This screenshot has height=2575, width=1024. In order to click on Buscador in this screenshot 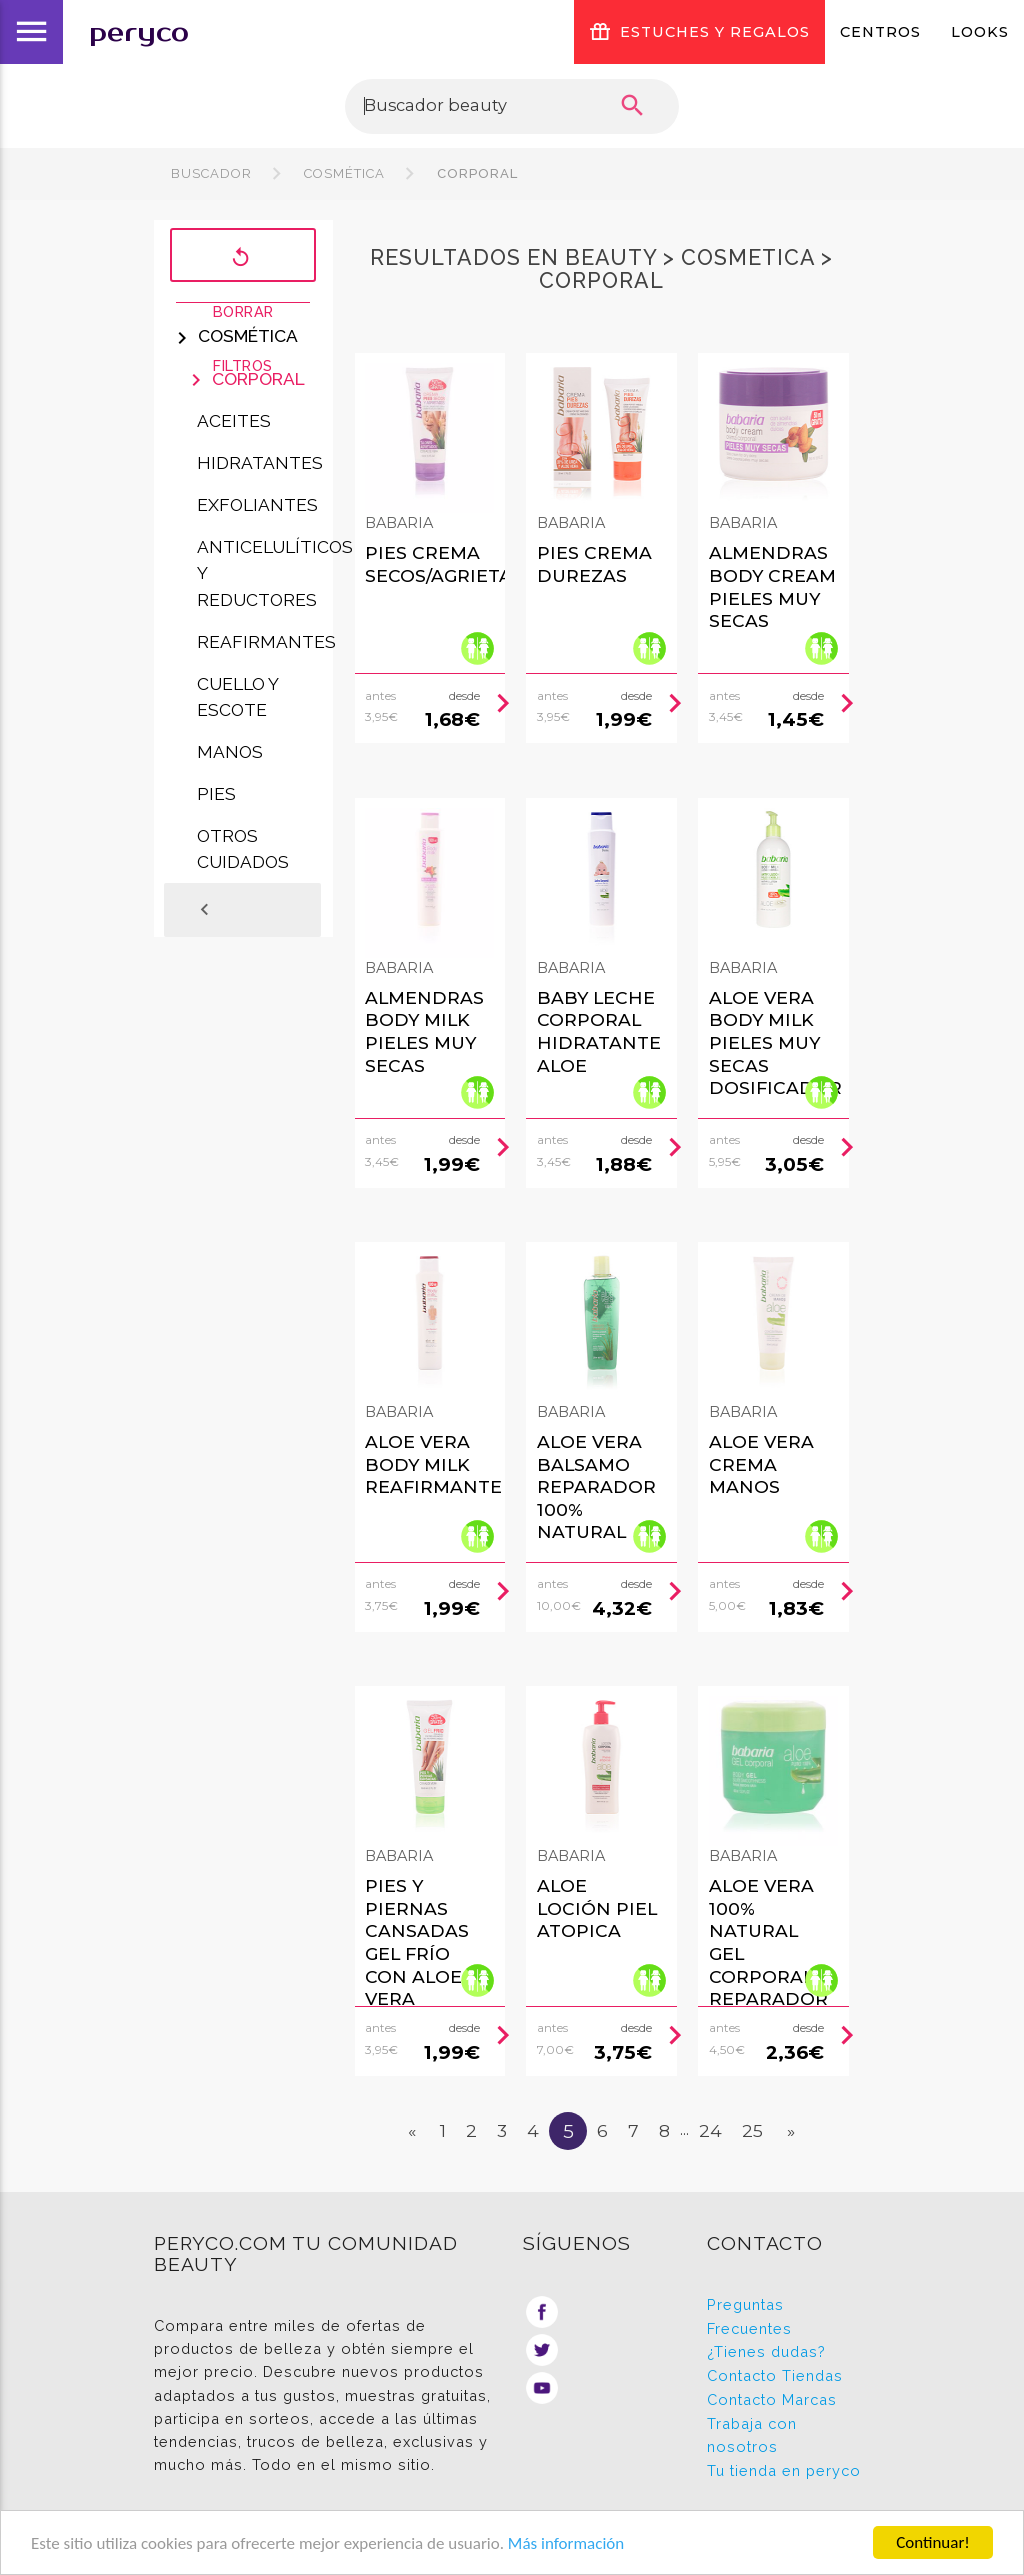, I will do `click(211, 173)`.